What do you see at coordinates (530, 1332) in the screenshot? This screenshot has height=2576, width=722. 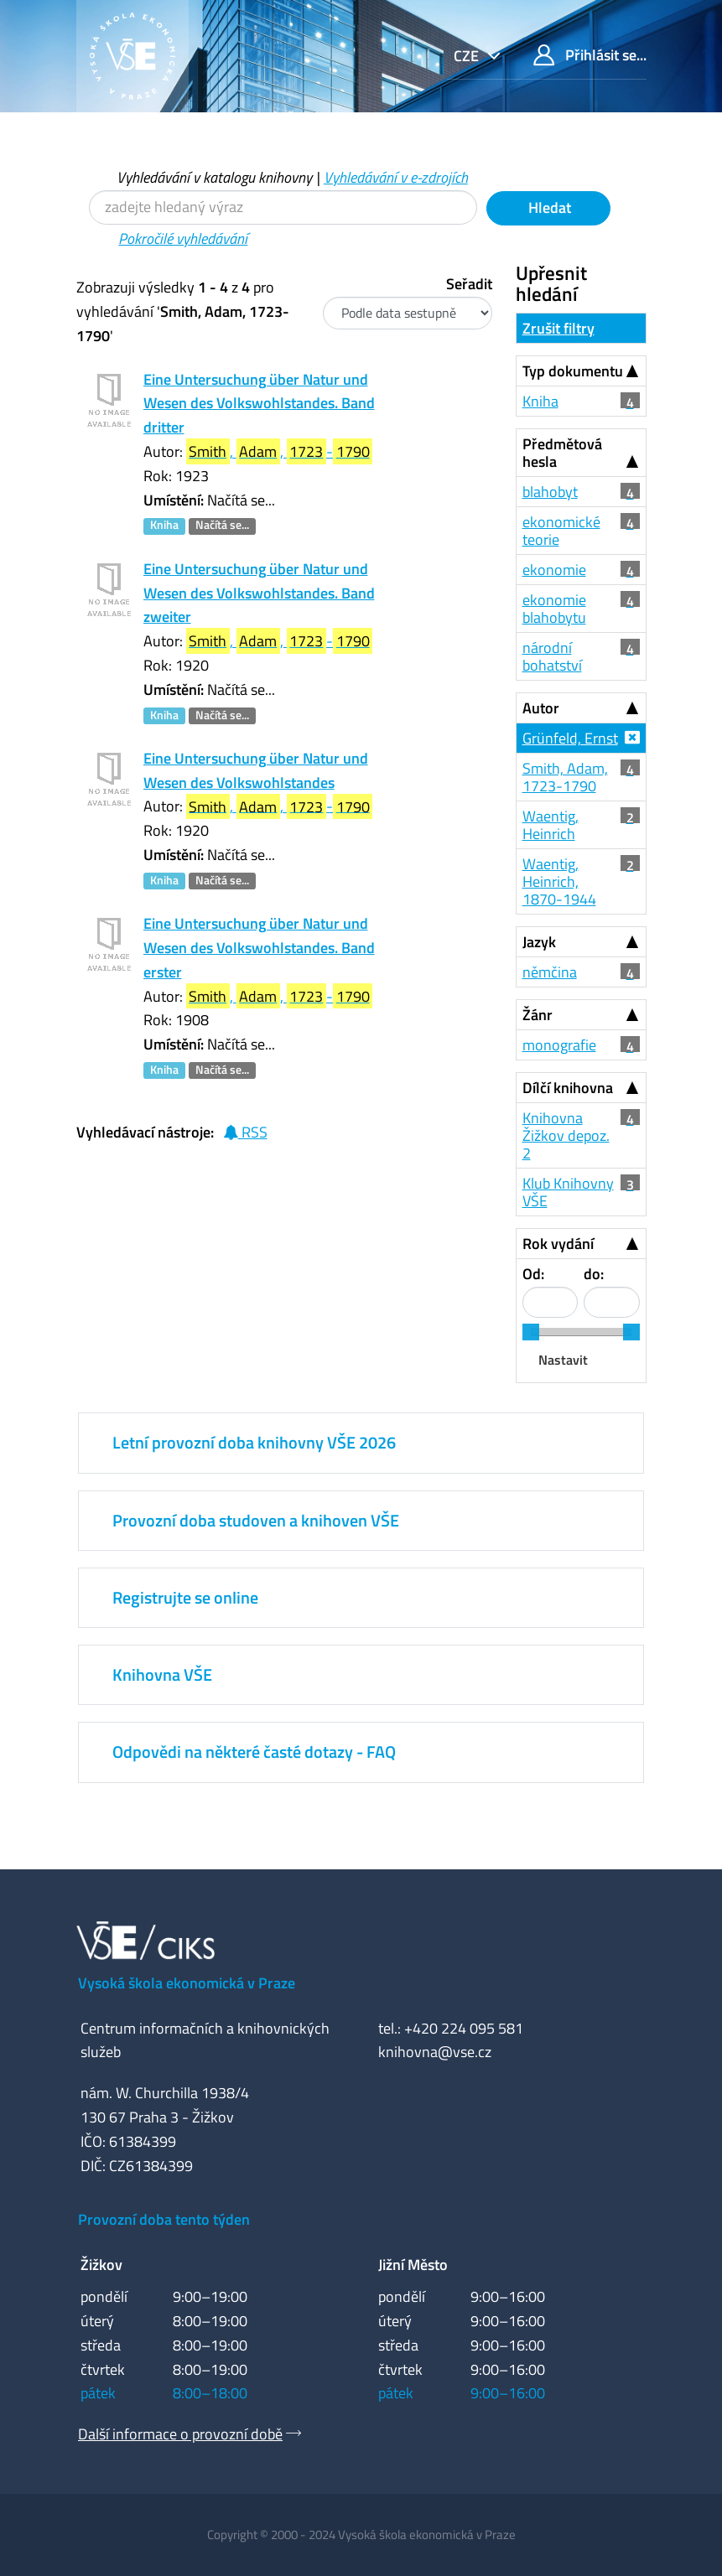 I see `[slider]` at bounding box center [530, 1332].